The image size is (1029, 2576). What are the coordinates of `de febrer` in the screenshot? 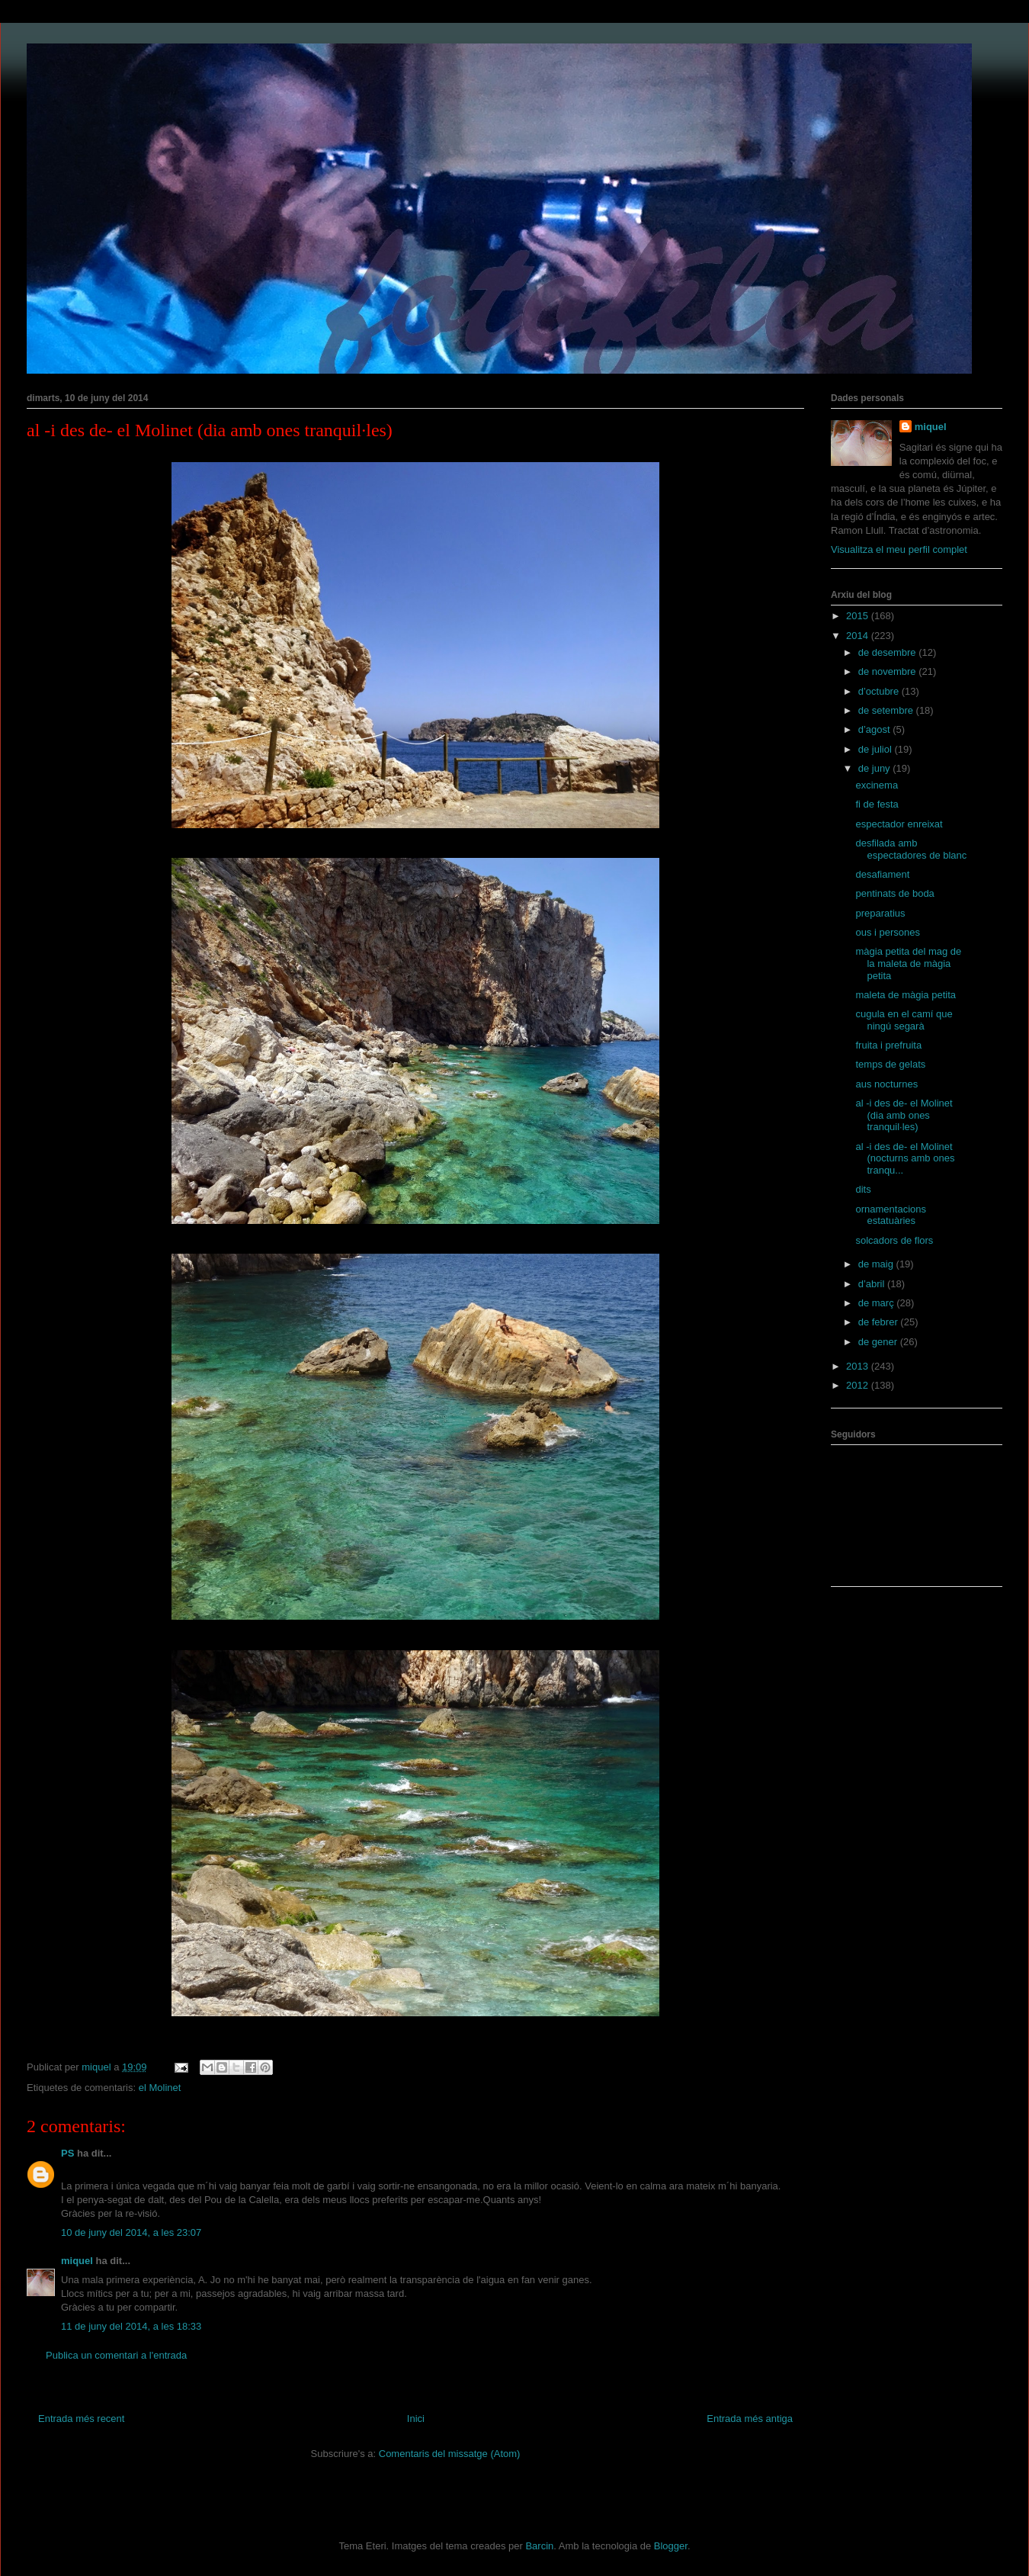 It's located at (879, 1322).